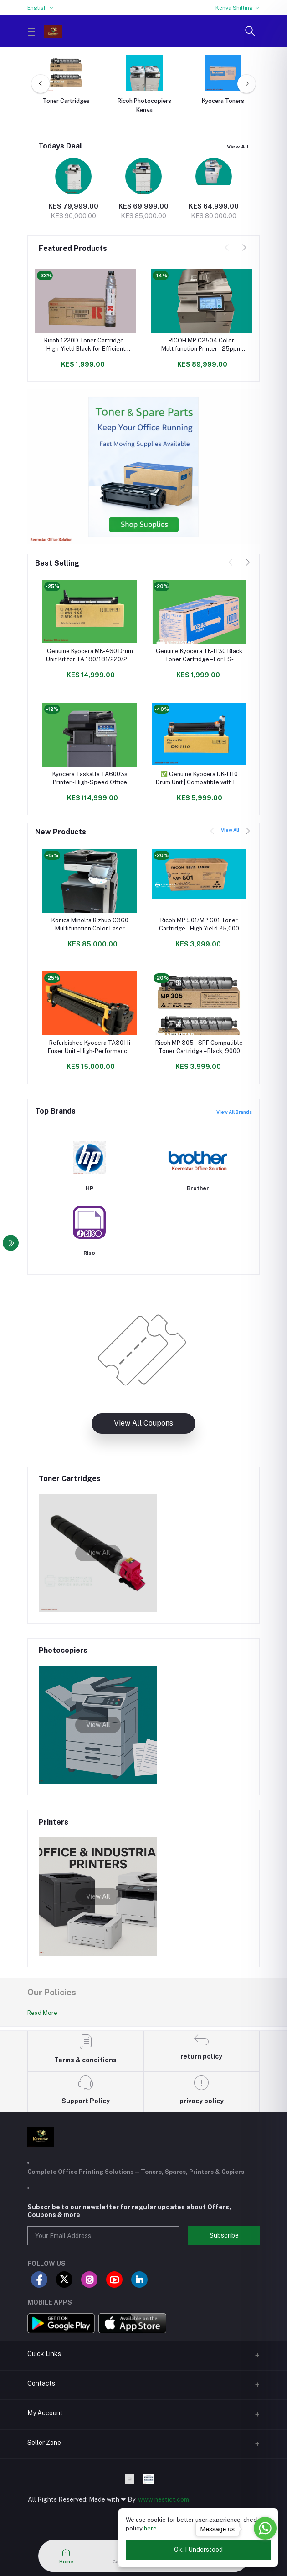 This screenshot has width=287, height=2576. I want to click on [Go to whatsapp], so click(265, 2528).